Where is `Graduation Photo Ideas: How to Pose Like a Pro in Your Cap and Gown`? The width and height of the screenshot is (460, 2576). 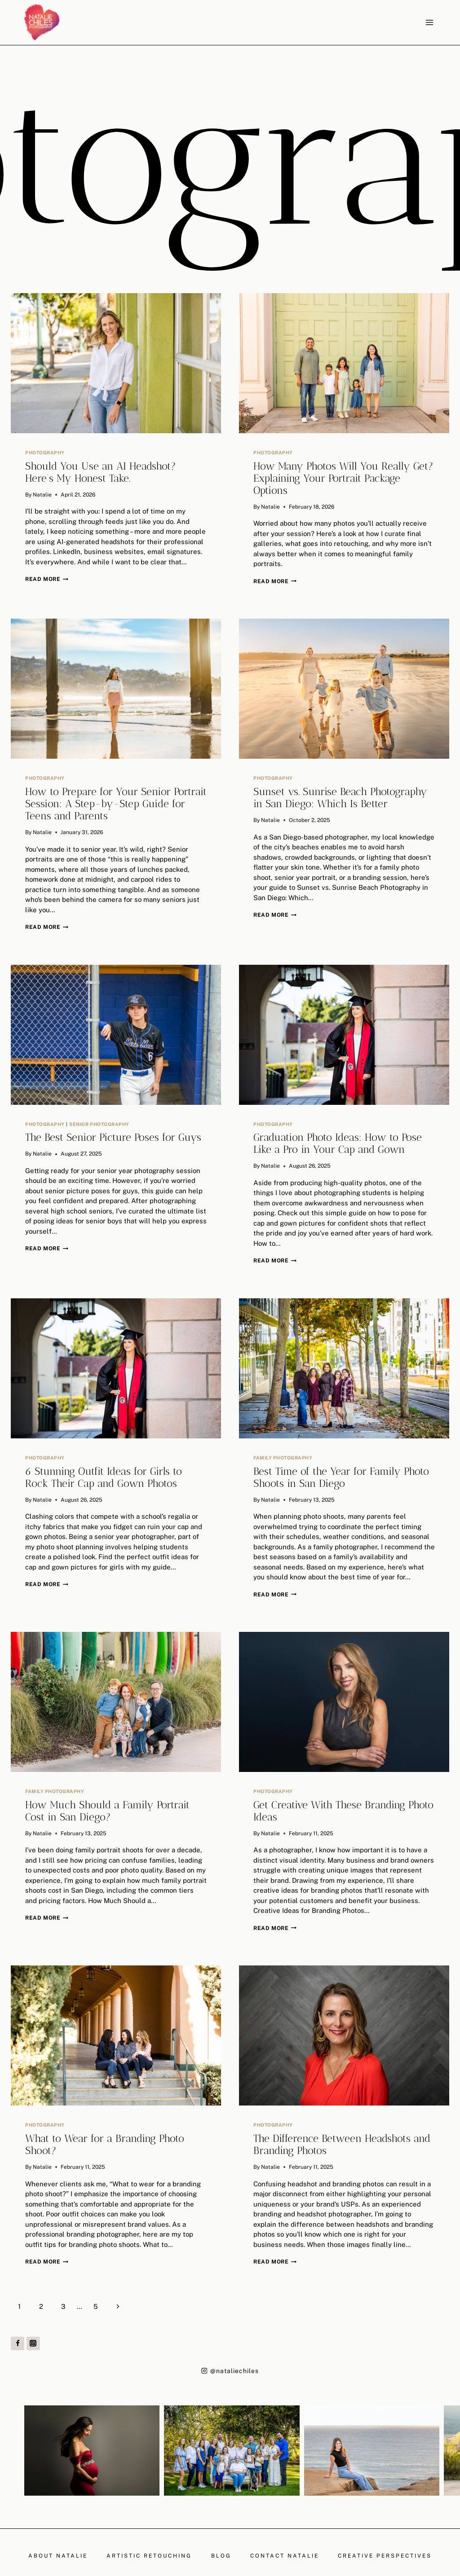
Graduation Photo Ideas: How to Pose Like a Pro in Your Cap and Gown is located at coordinates (337, 1143).